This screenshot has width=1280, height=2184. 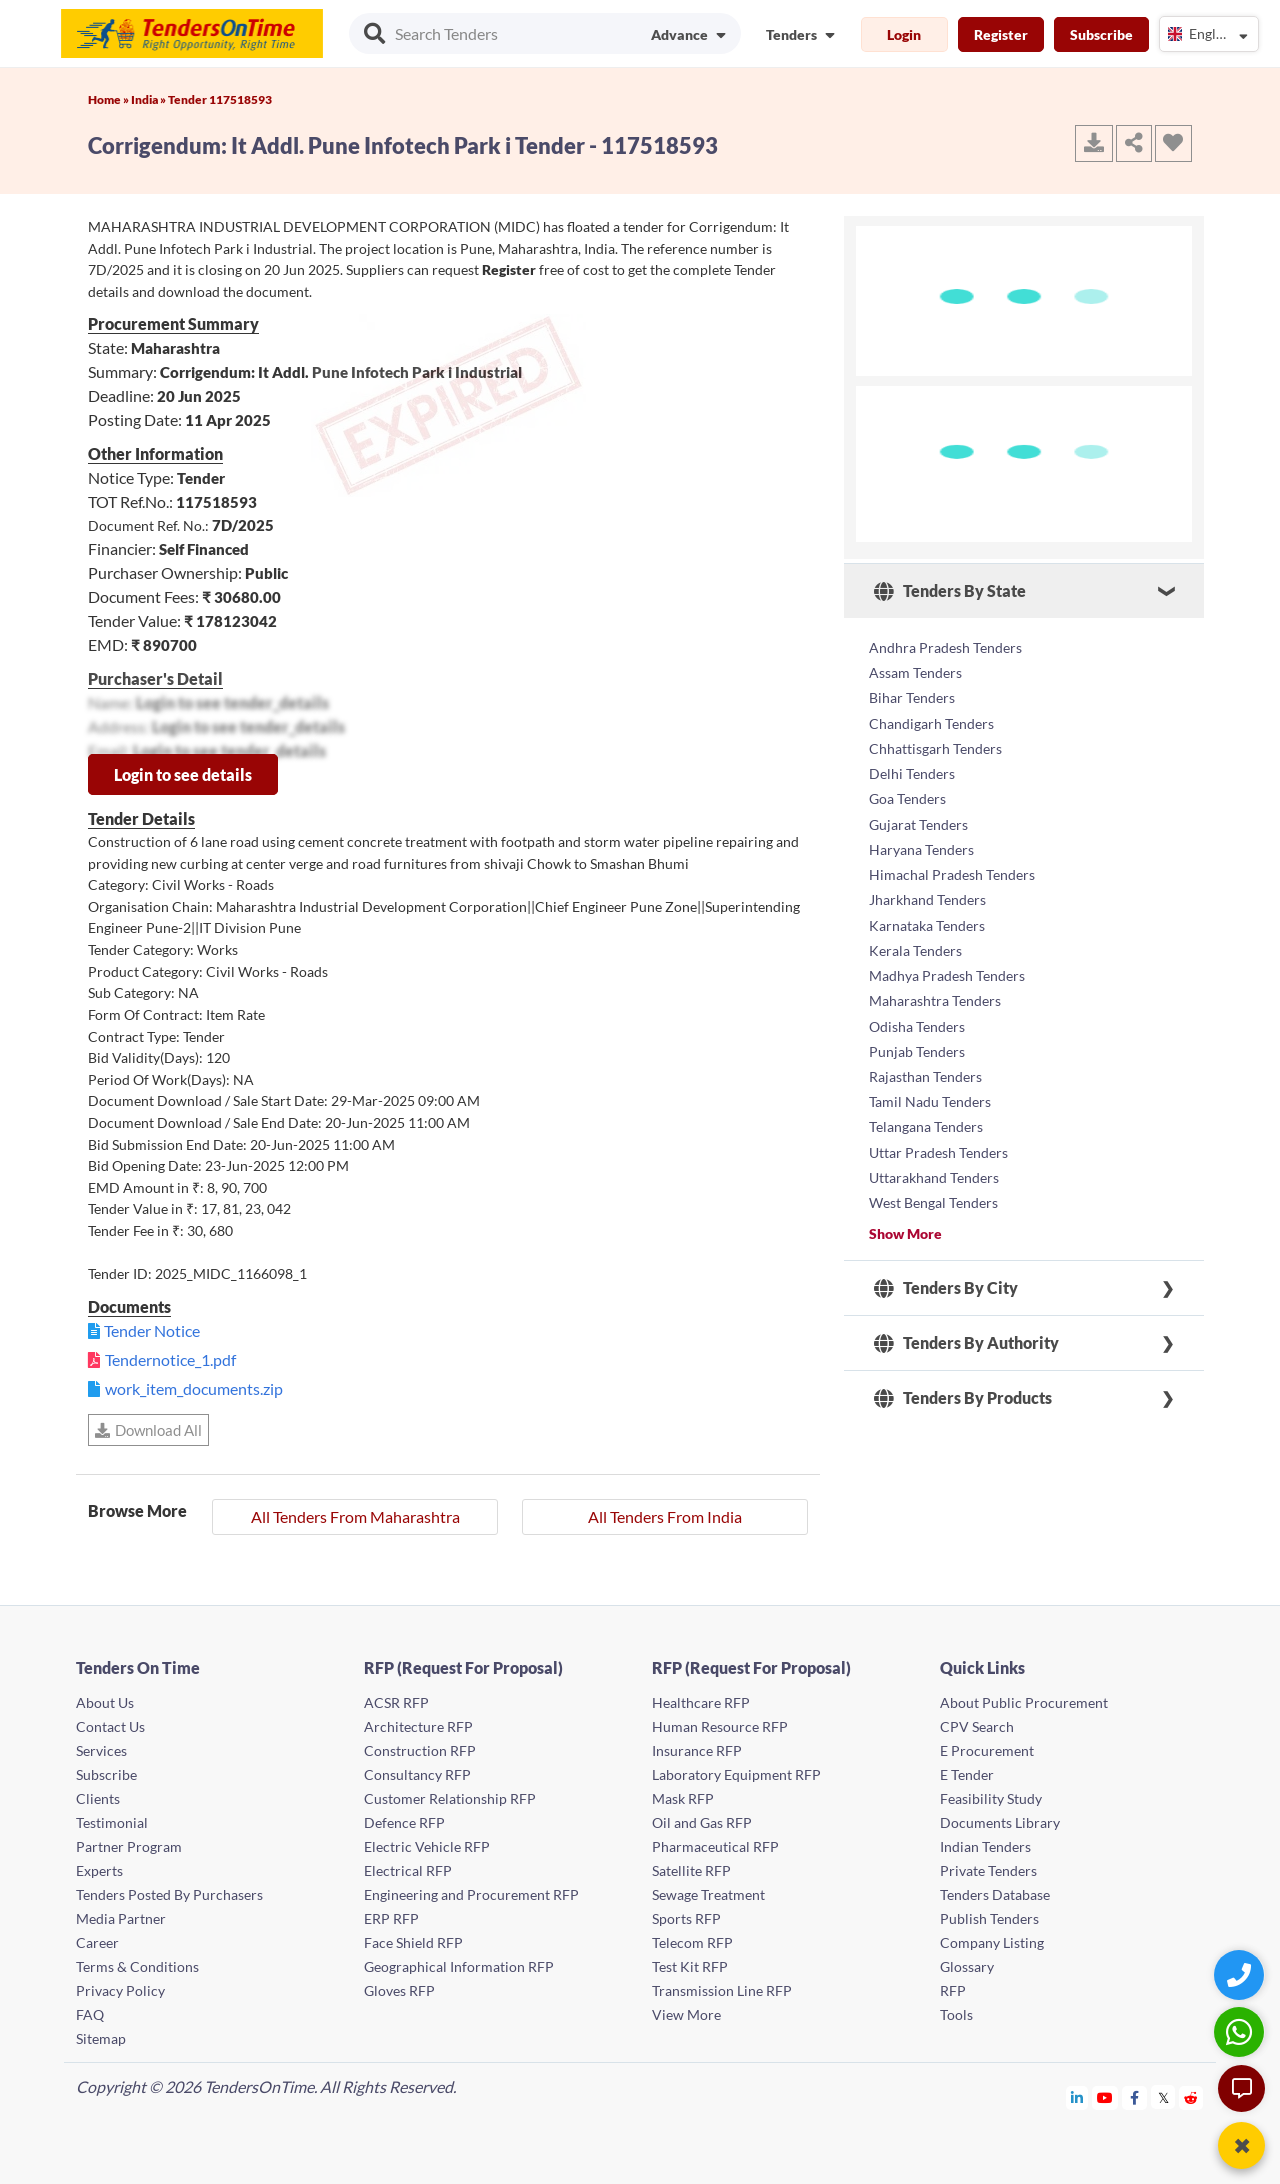 I want to click on Defence RFP, so click(x=404, y=1822).